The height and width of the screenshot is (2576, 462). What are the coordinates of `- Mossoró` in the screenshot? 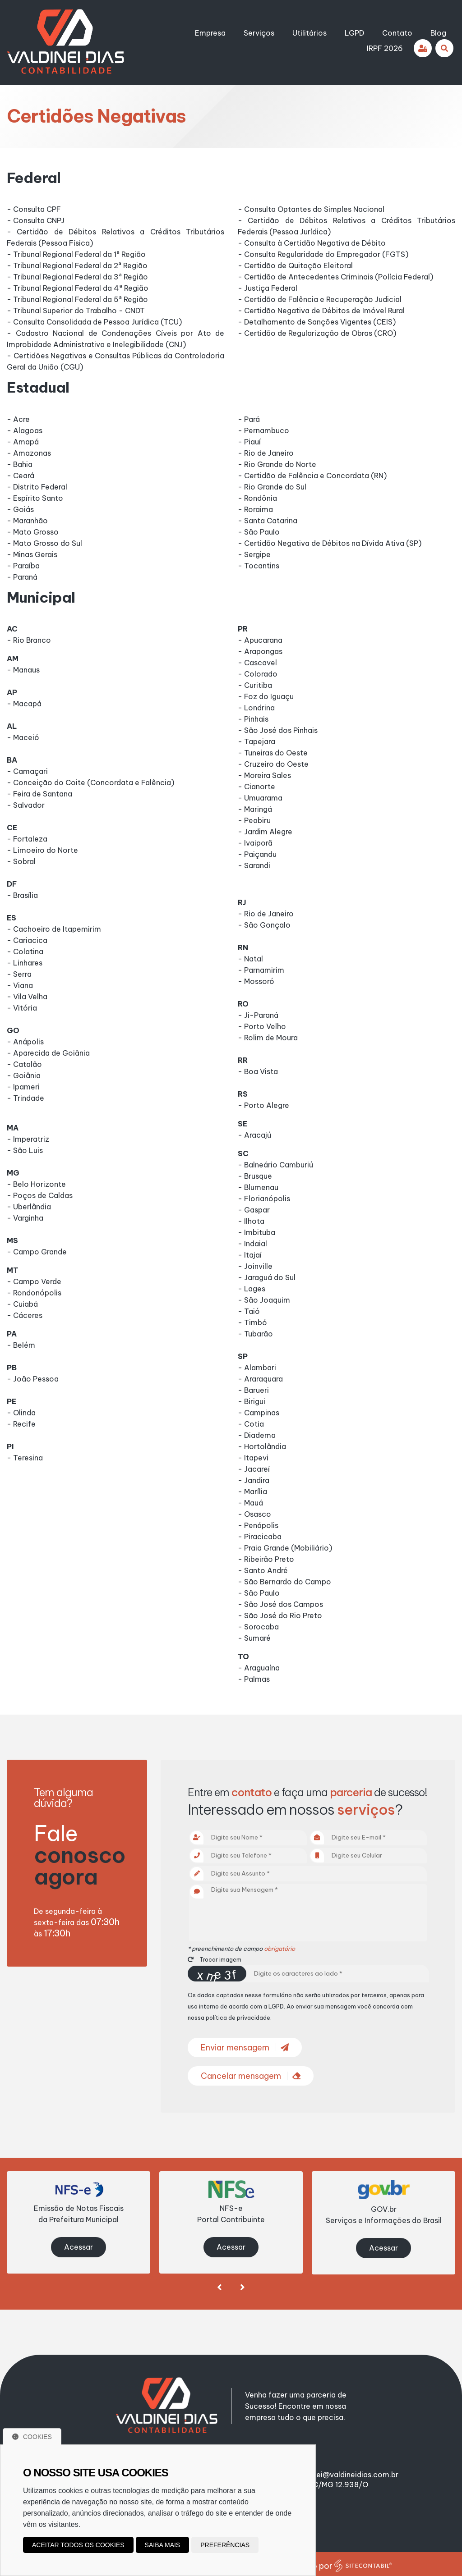 It's located at (256, 981).